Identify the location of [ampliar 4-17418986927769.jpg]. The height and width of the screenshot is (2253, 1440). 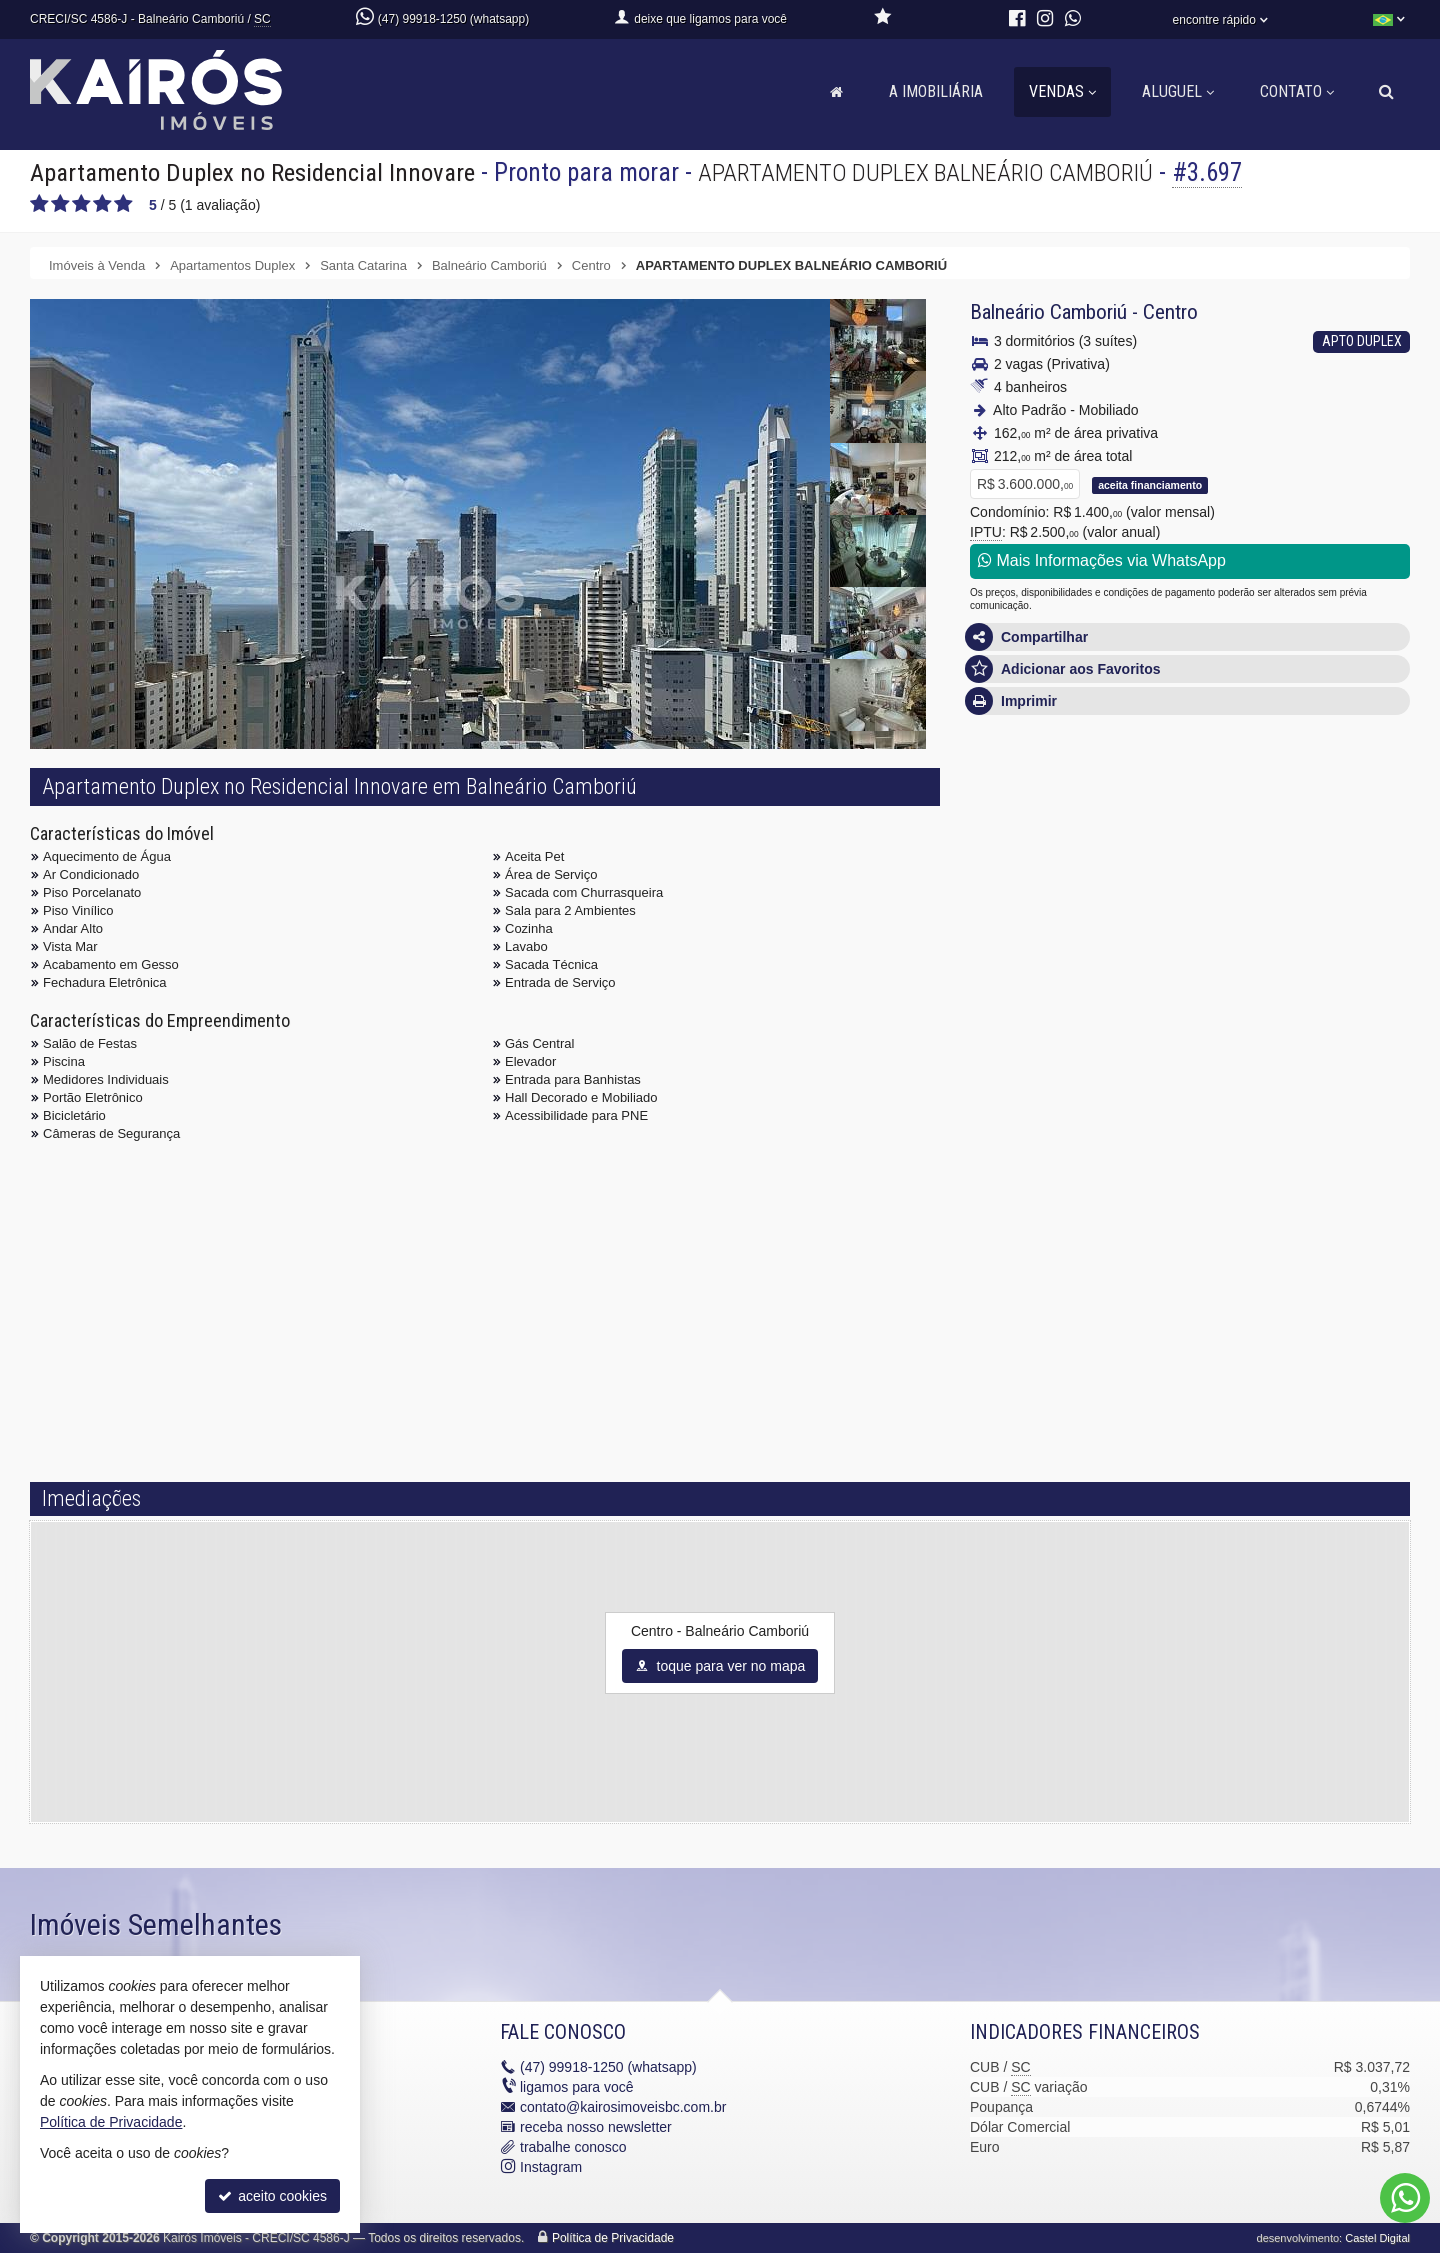
(878, 335).